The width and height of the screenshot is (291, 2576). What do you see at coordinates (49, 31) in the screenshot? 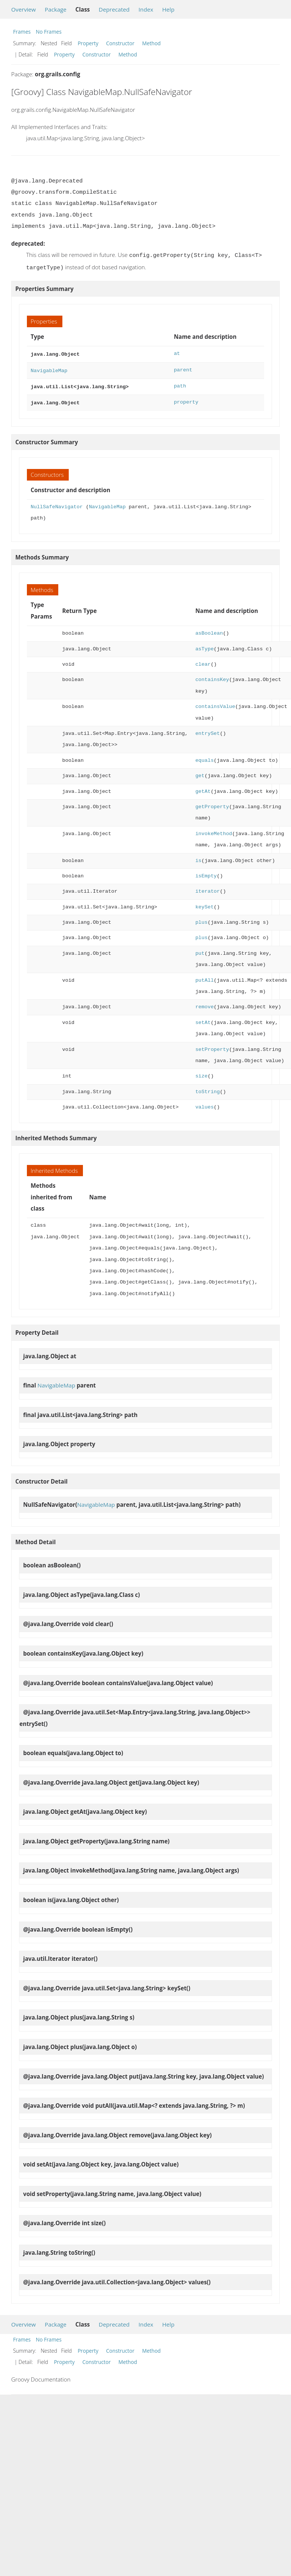
I see `No Frames` at bounding box center [49, 31].